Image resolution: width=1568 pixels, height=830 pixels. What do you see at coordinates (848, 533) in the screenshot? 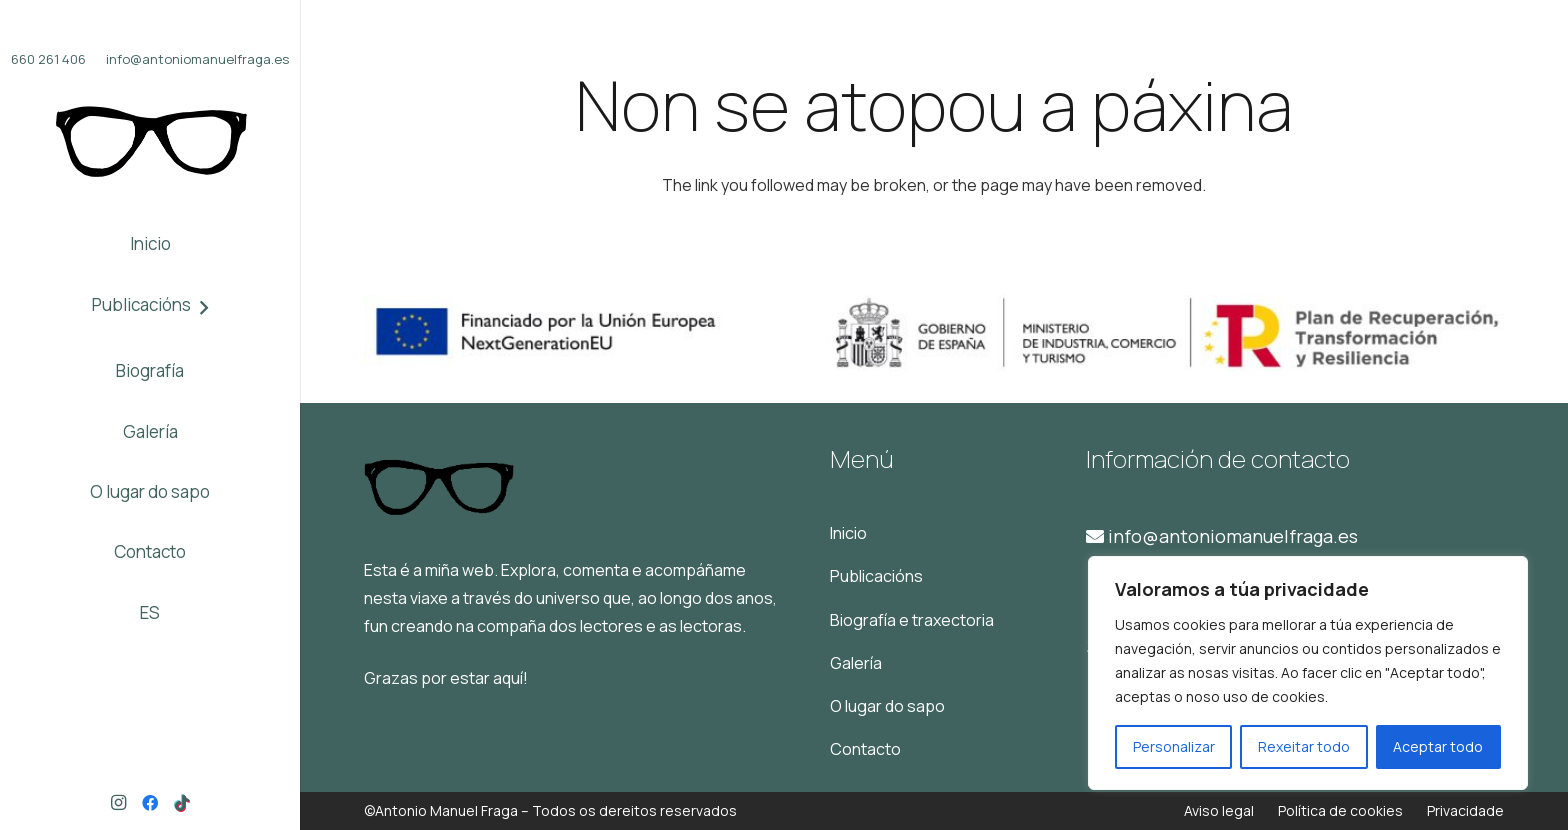
I see `Inicio` at bounding box center [848, 533].